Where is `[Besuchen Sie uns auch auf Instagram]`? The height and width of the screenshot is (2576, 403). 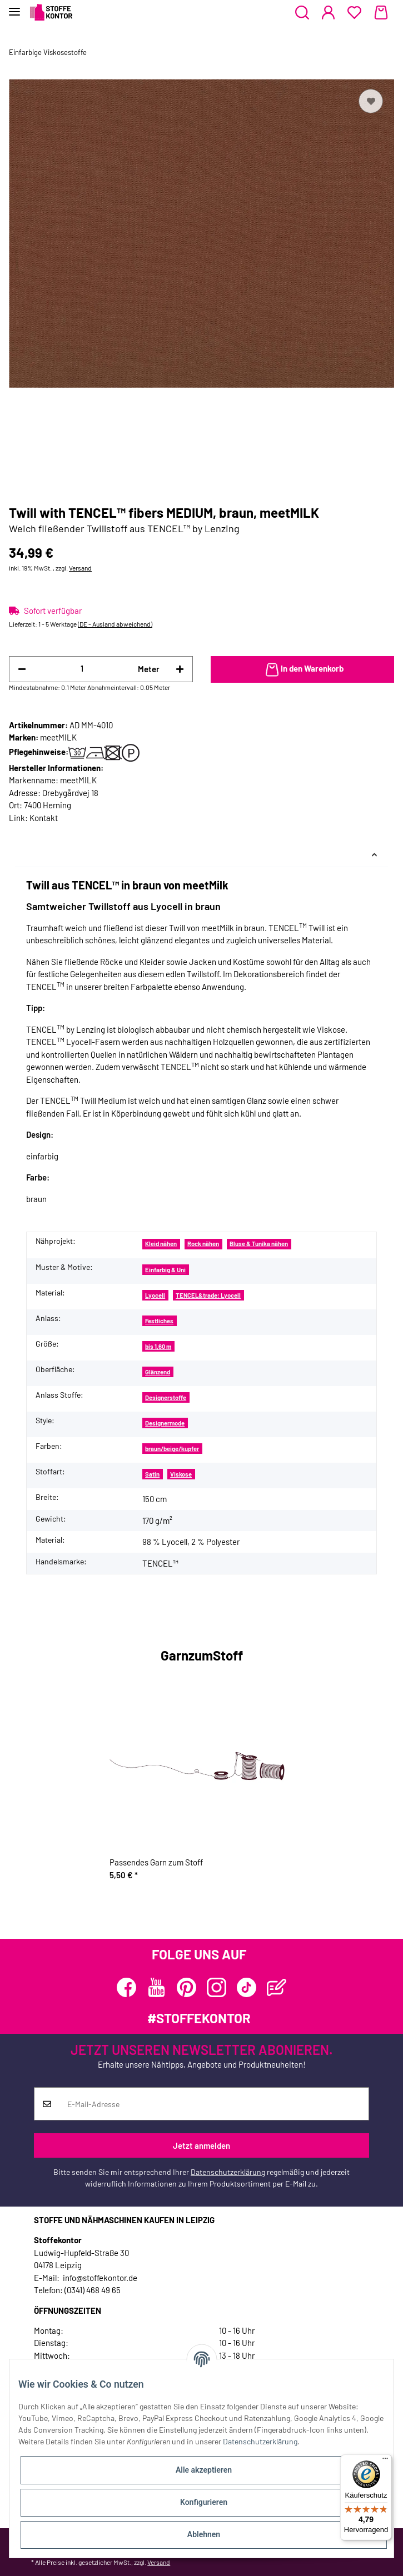 [Besuchen Sie uns auch auf Instagram] is located at coordinates (216, 1987).